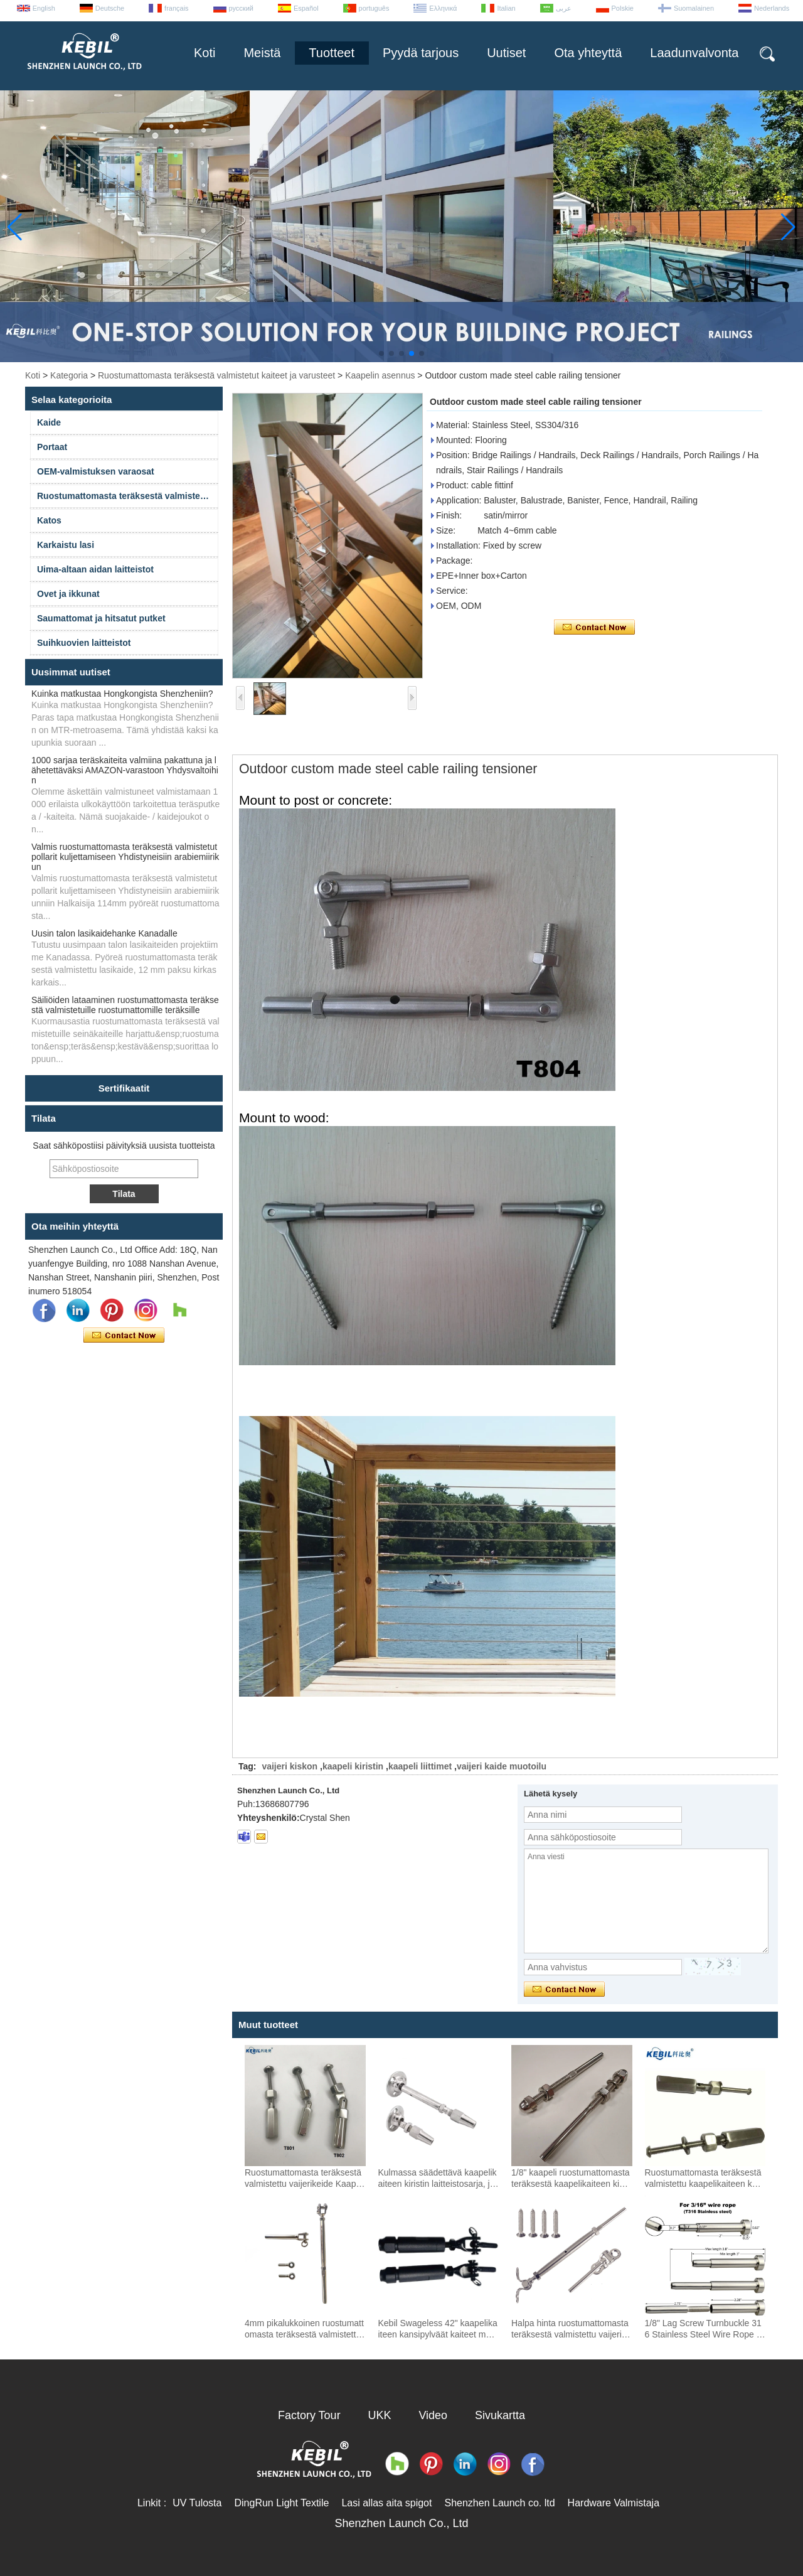  I want to click on Shenzhen Launch co. ltd, so click(499, 2503).